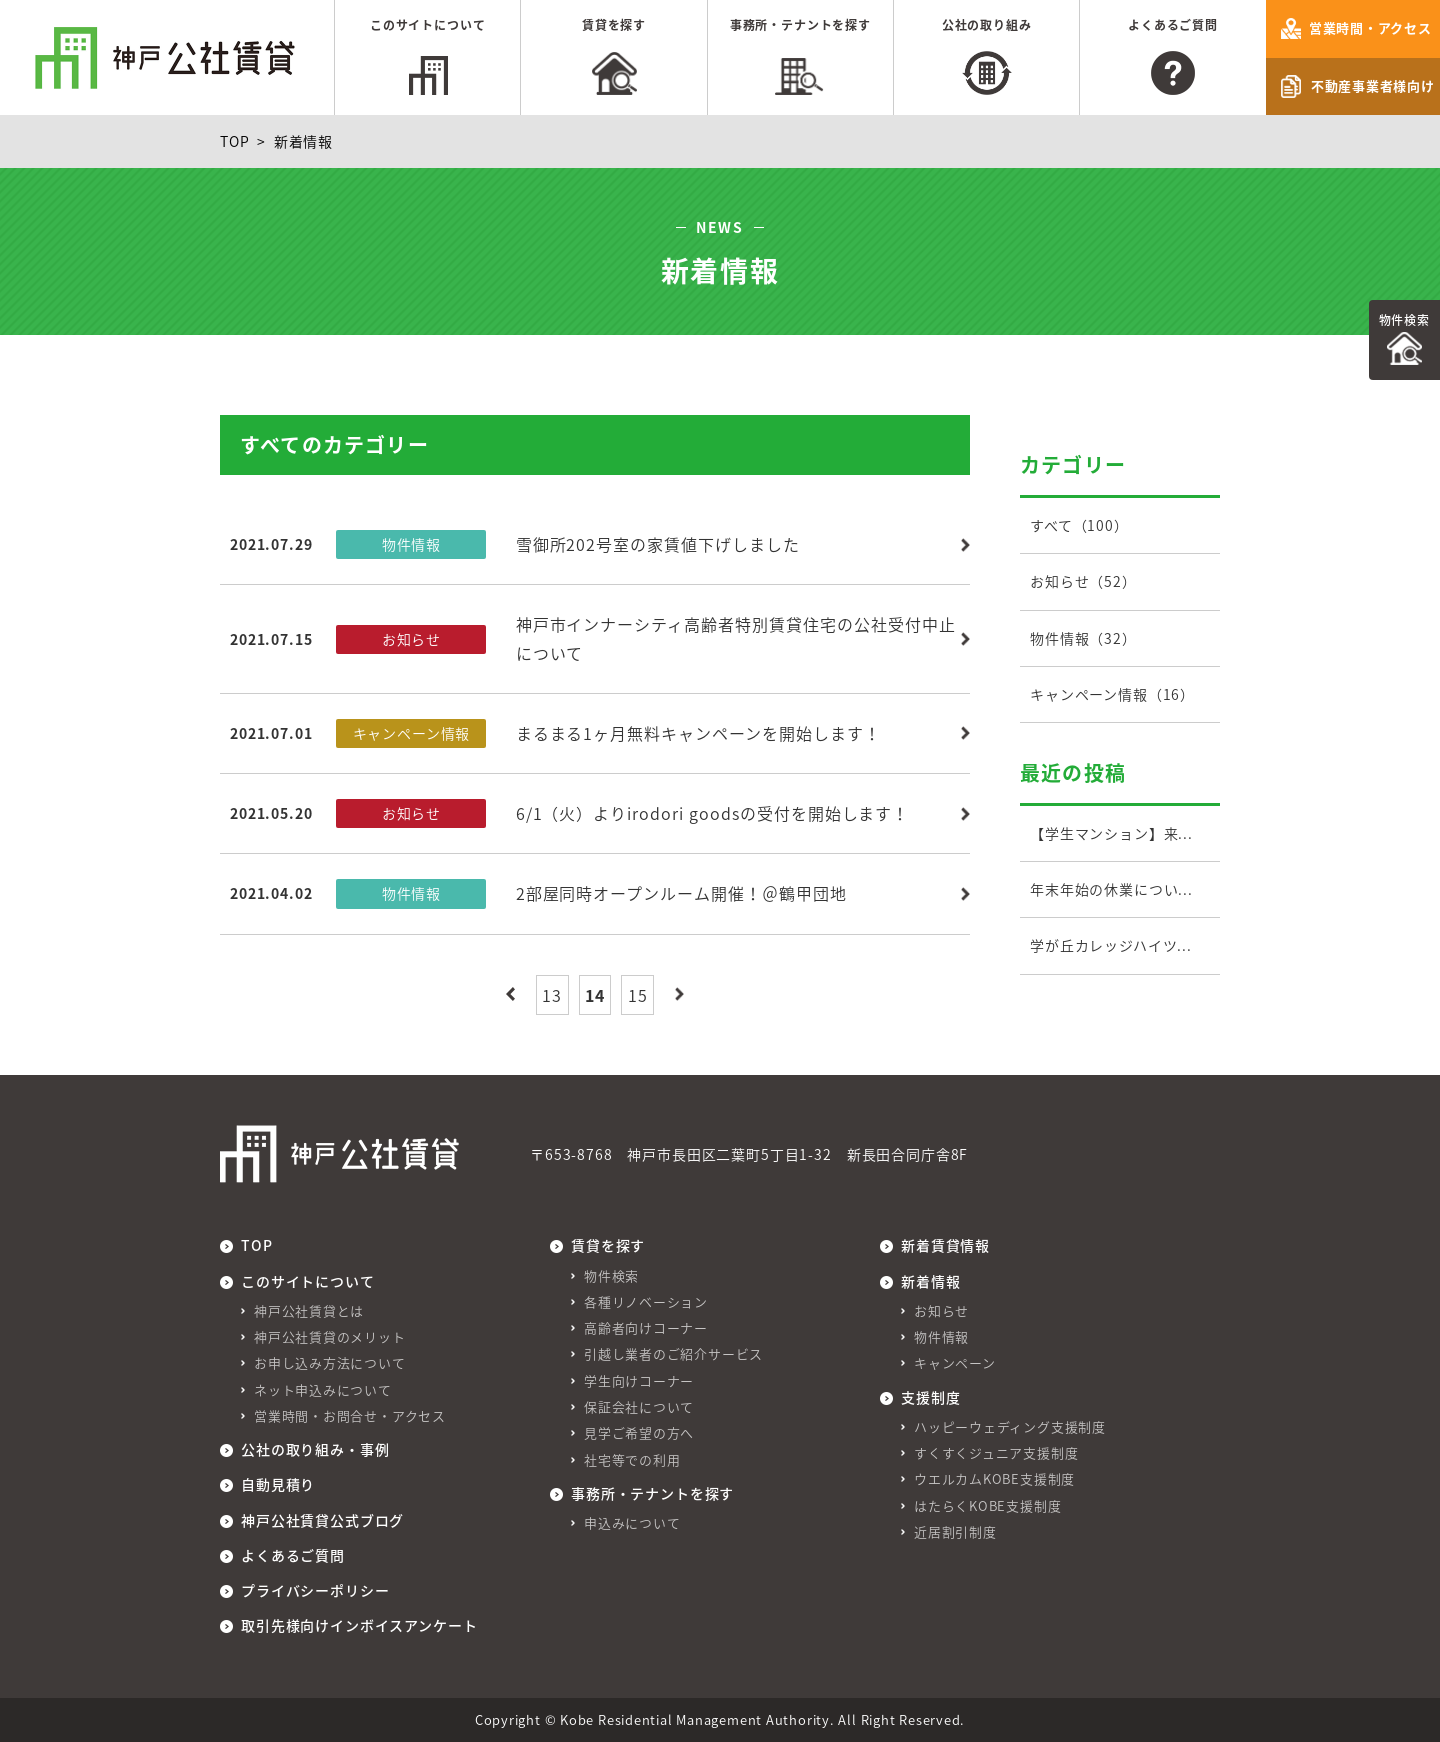  I want to click on ハッピーウェディング支援制度, so click(1010, 1426).